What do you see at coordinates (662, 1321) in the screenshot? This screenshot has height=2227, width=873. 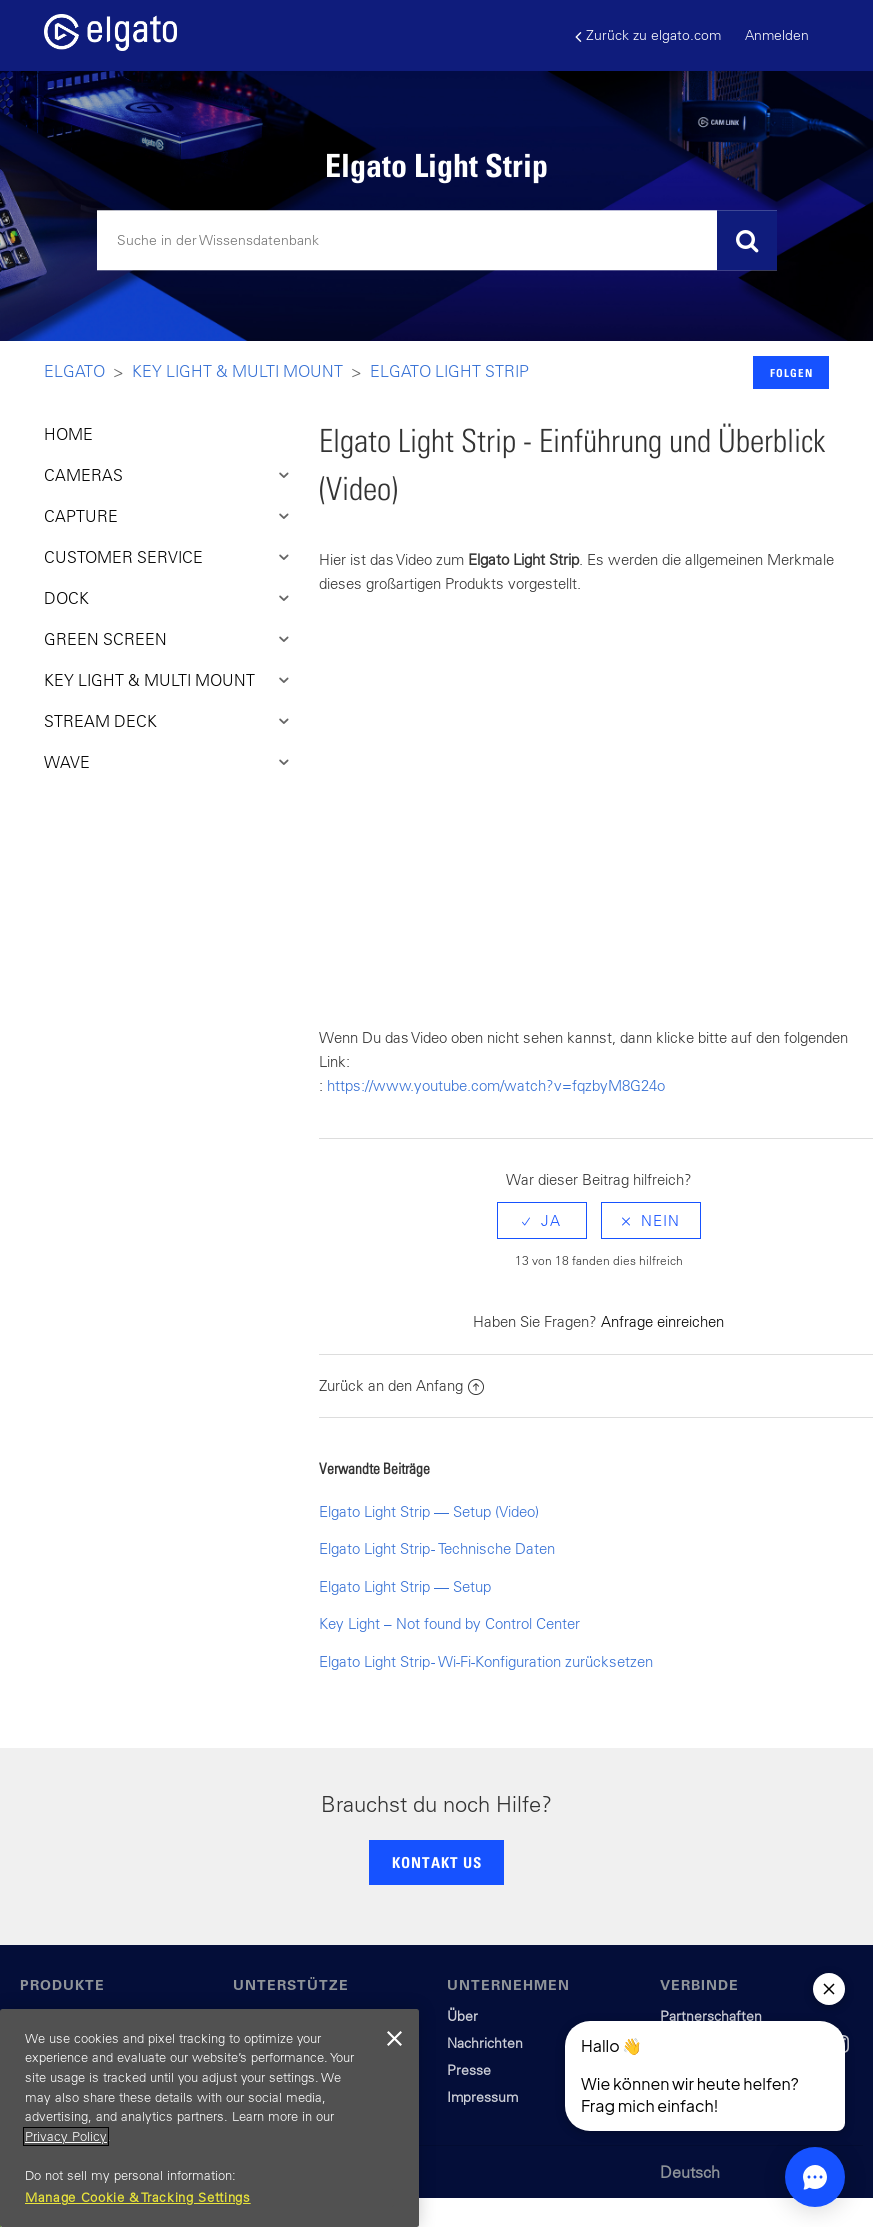 I see `Anfrage einreichen` at bounding box center [662, 1321].